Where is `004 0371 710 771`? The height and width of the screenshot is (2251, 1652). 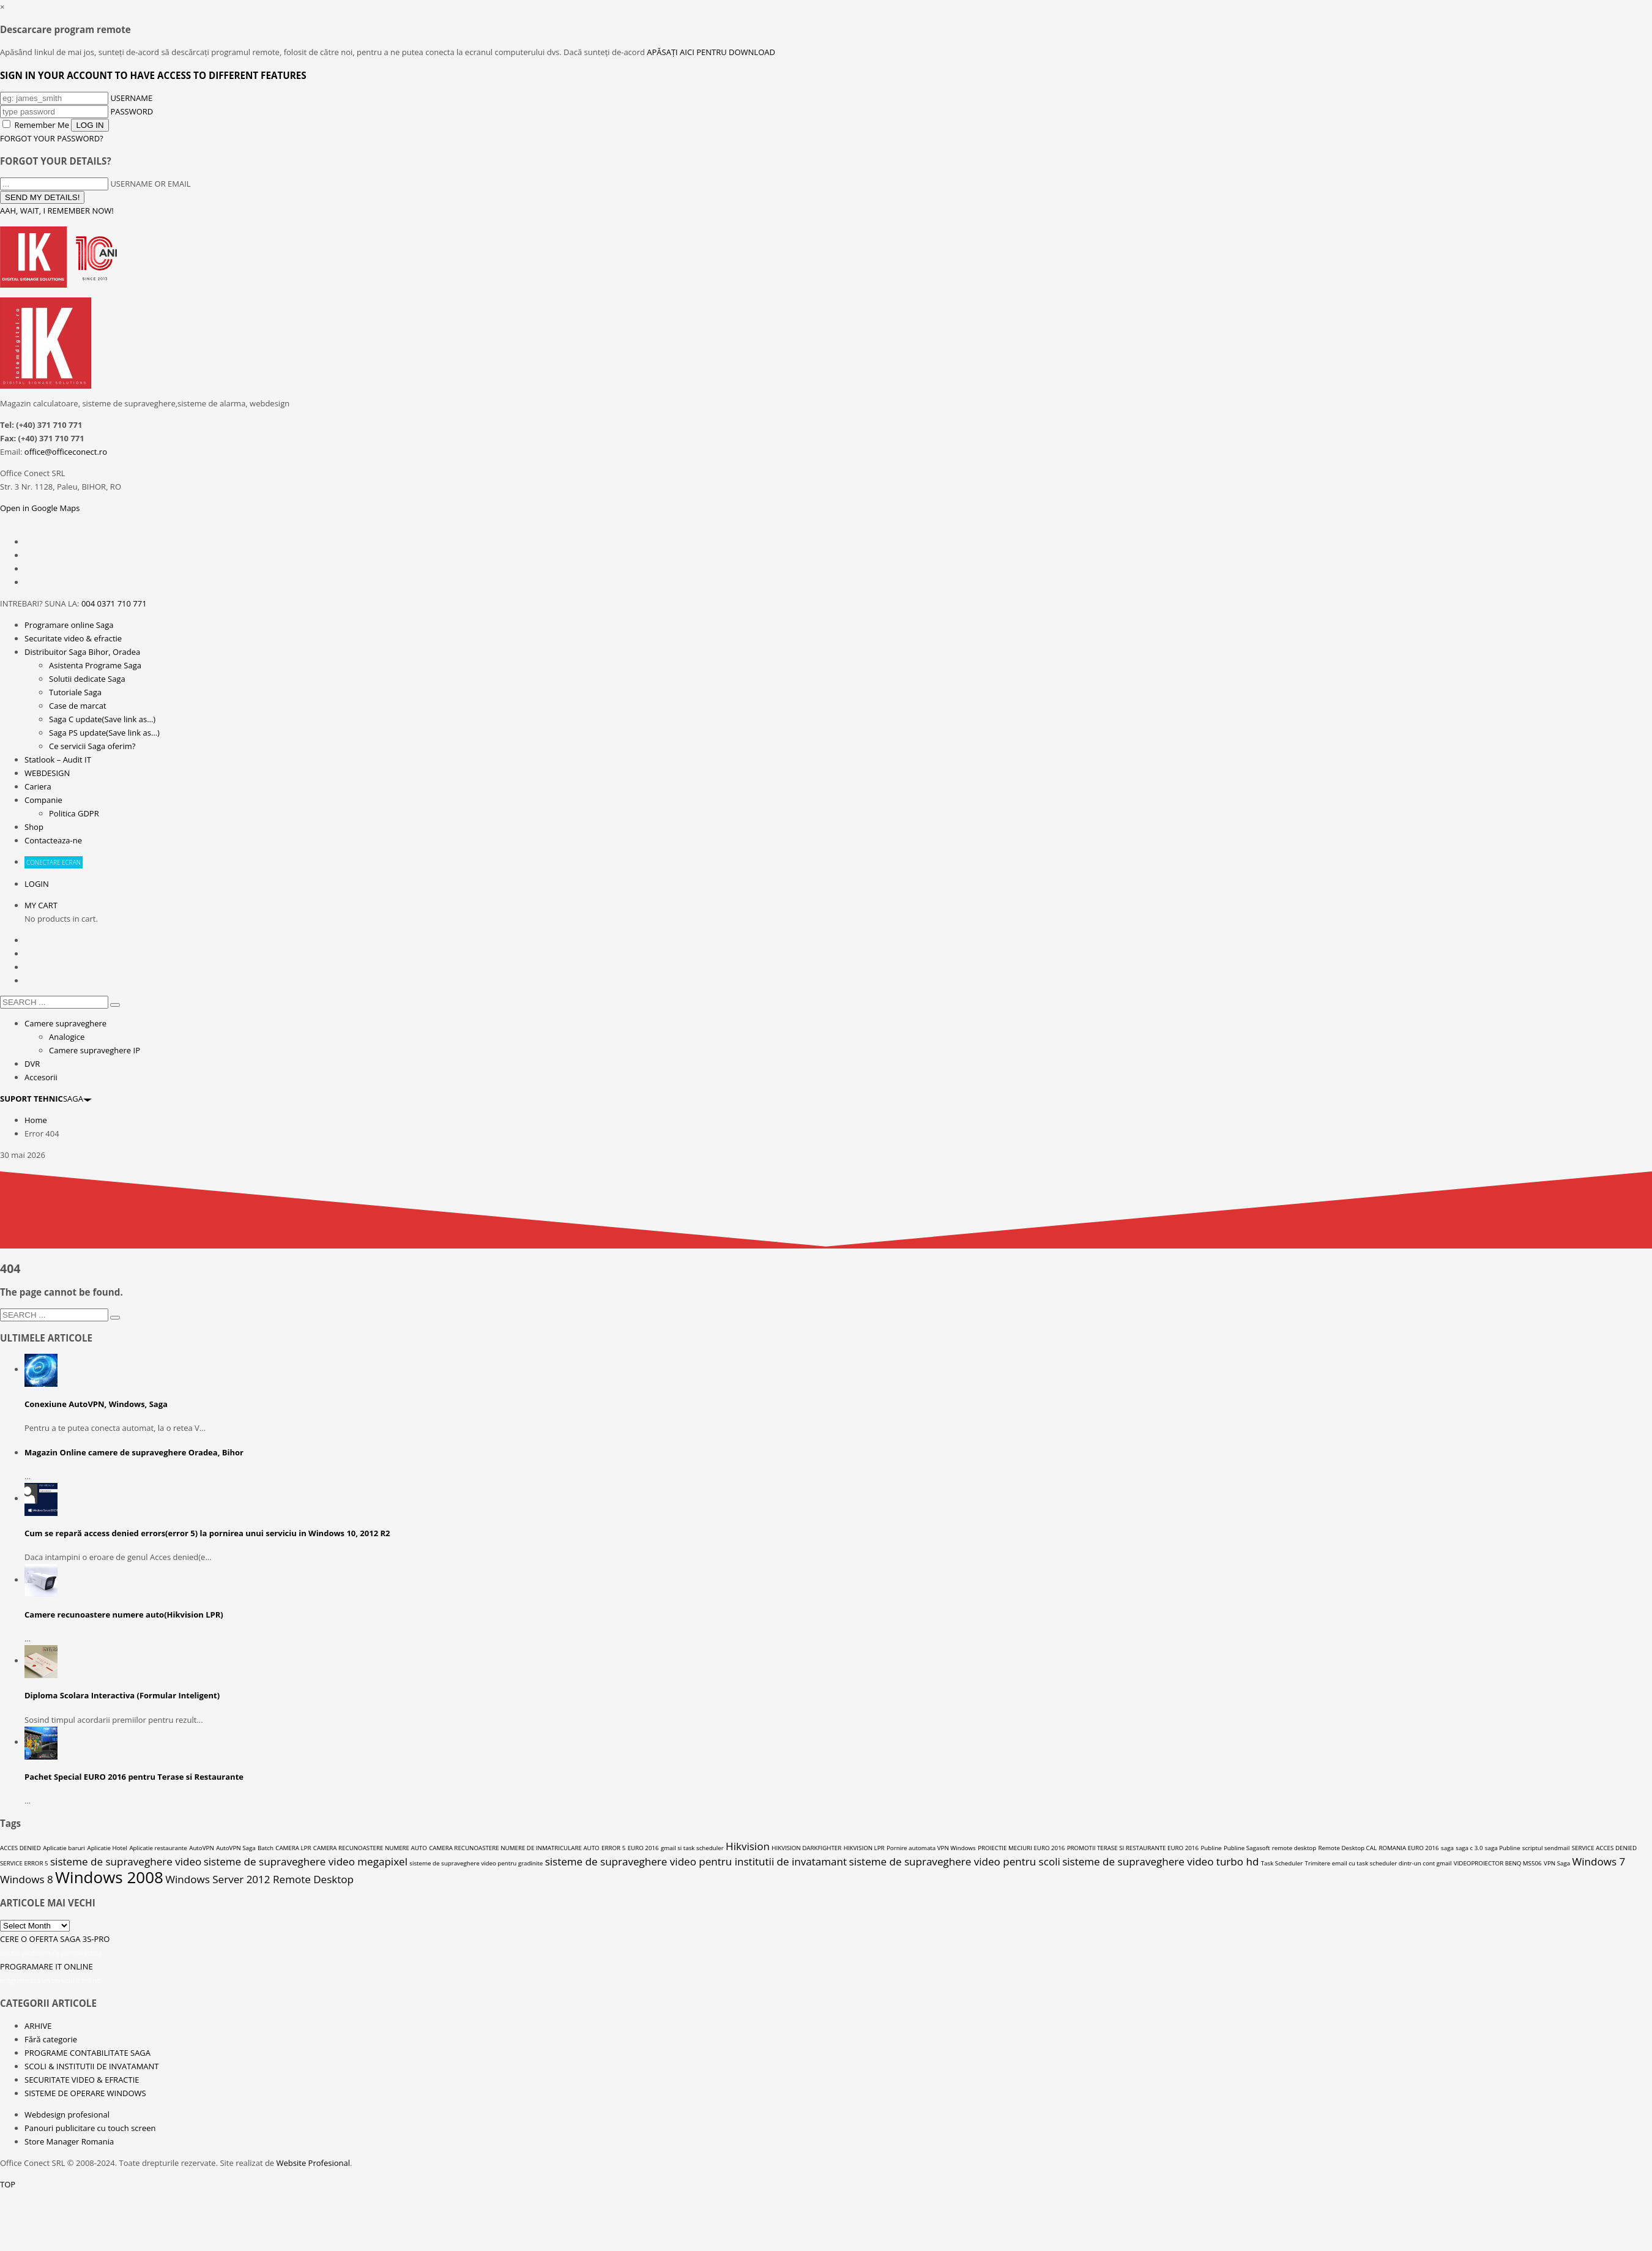 004 0371 710 771 is located at coordinates (114, 603).